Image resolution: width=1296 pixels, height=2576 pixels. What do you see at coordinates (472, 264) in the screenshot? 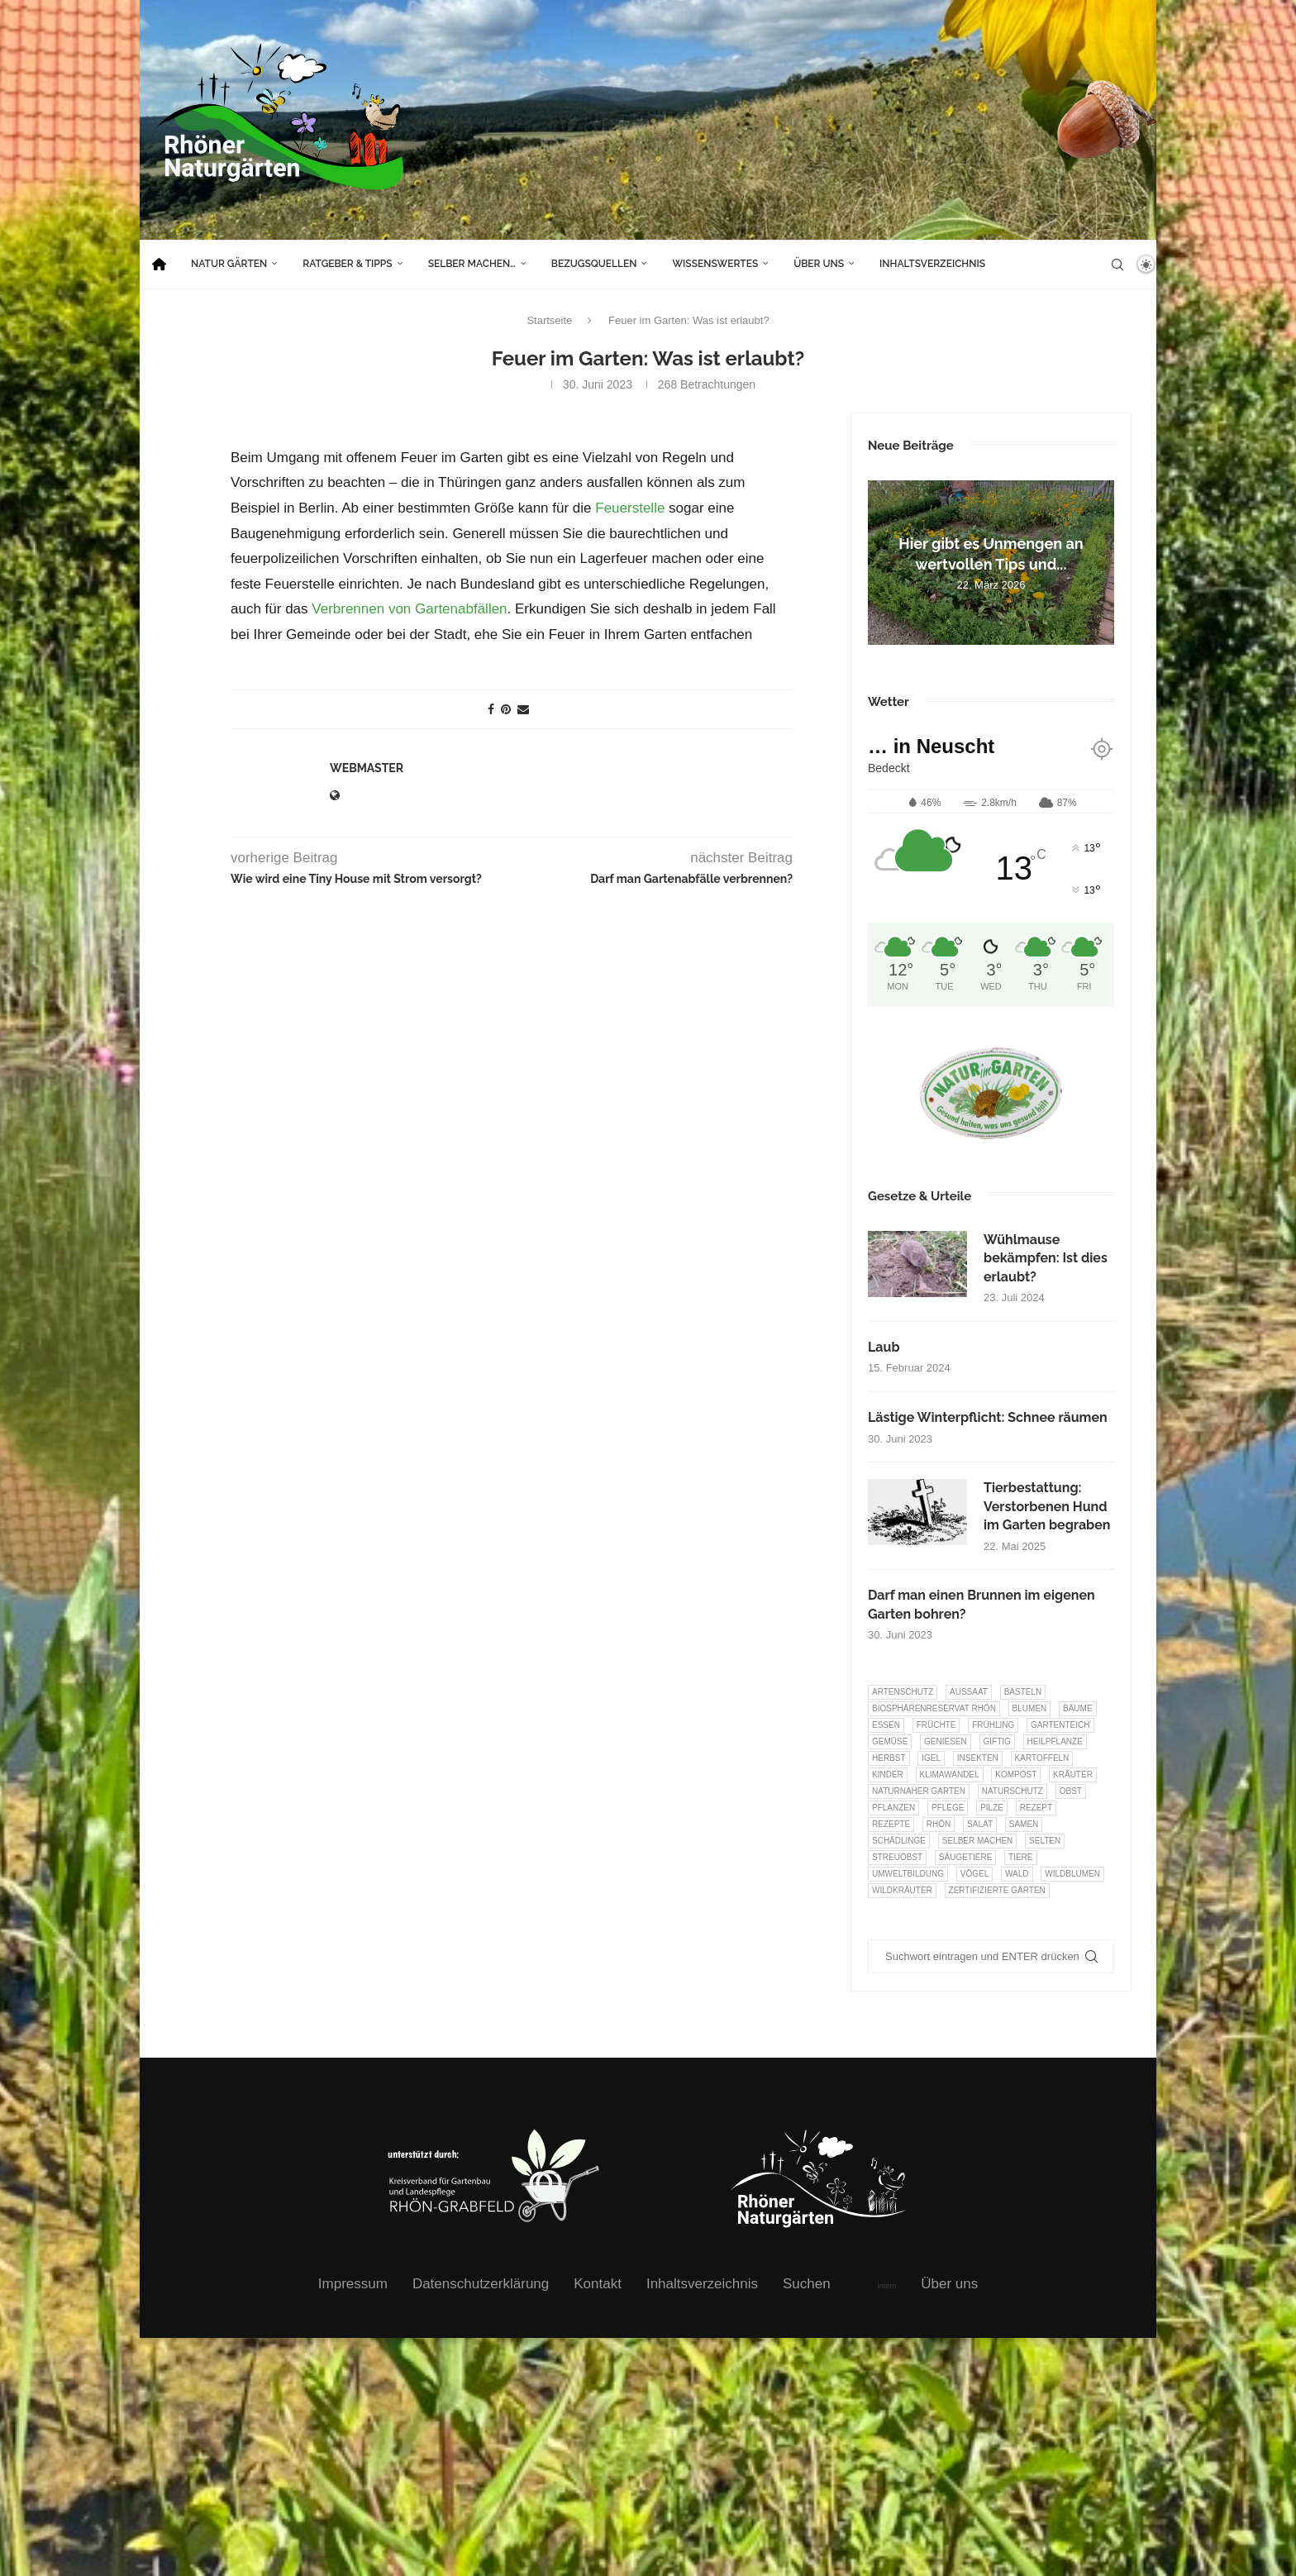
I see `Selber machen…` at bounding box center [472, 264].